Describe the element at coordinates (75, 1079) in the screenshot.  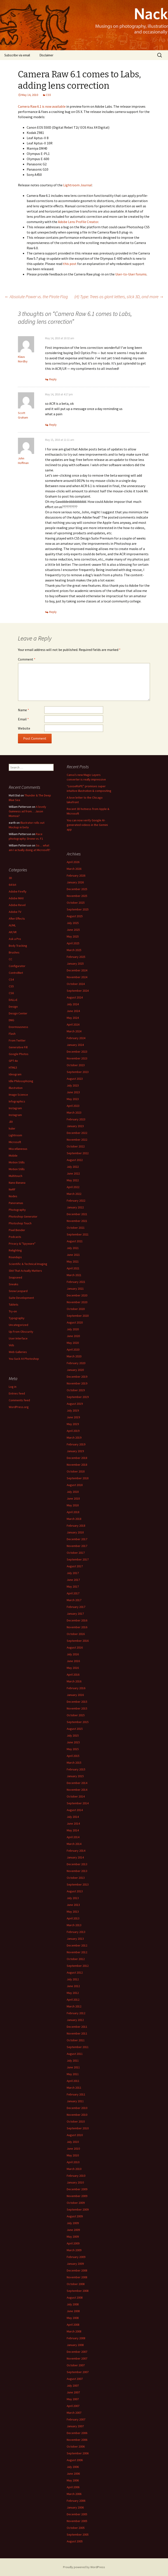
I see `August 2023` at that location.